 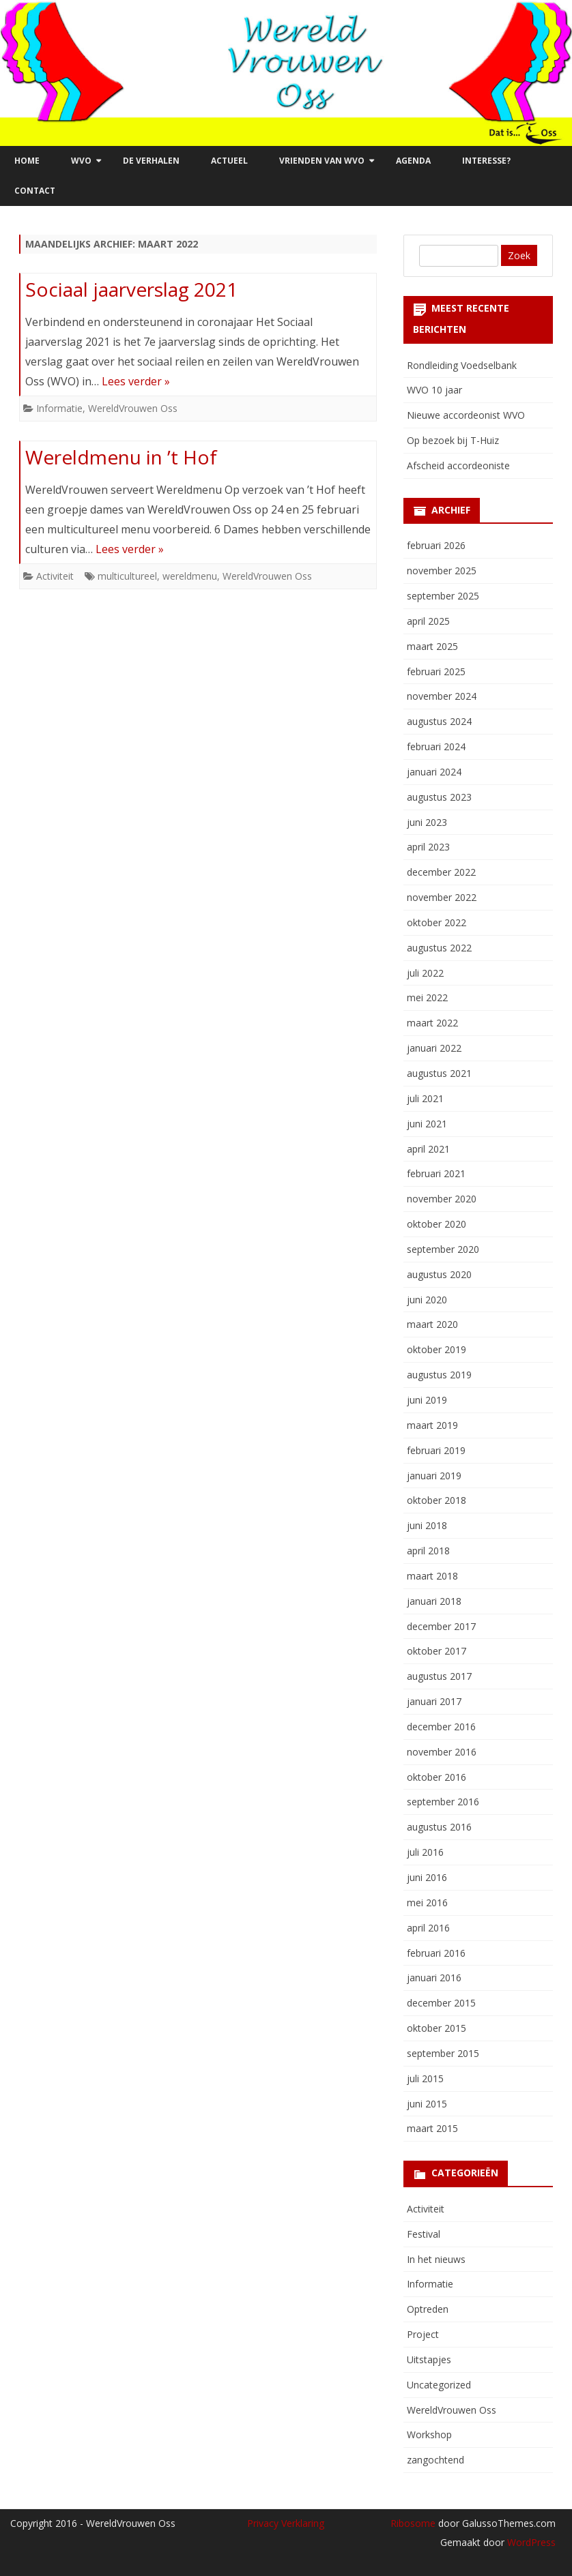 What do you see at coordinates (427, 2309) in the screenshot?
I see `Optreden` at bounding box center [427, 2309].